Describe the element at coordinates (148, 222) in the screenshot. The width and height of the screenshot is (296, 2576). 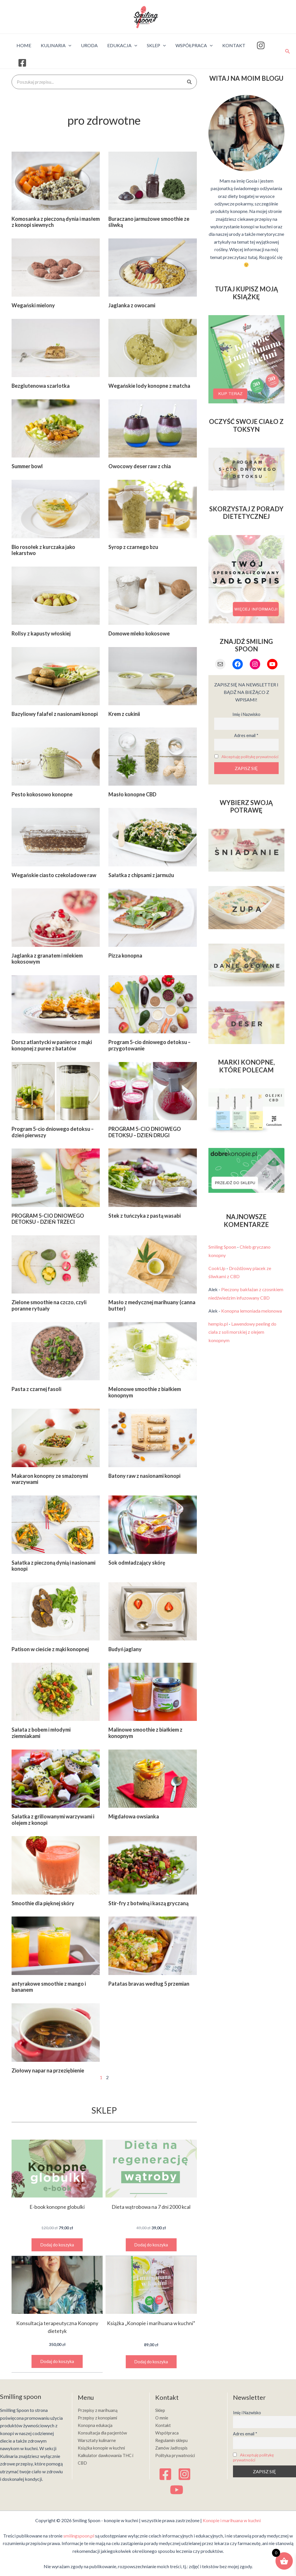
I see `Buraczano jarmużowe smoothie ze śliwką` at that location.